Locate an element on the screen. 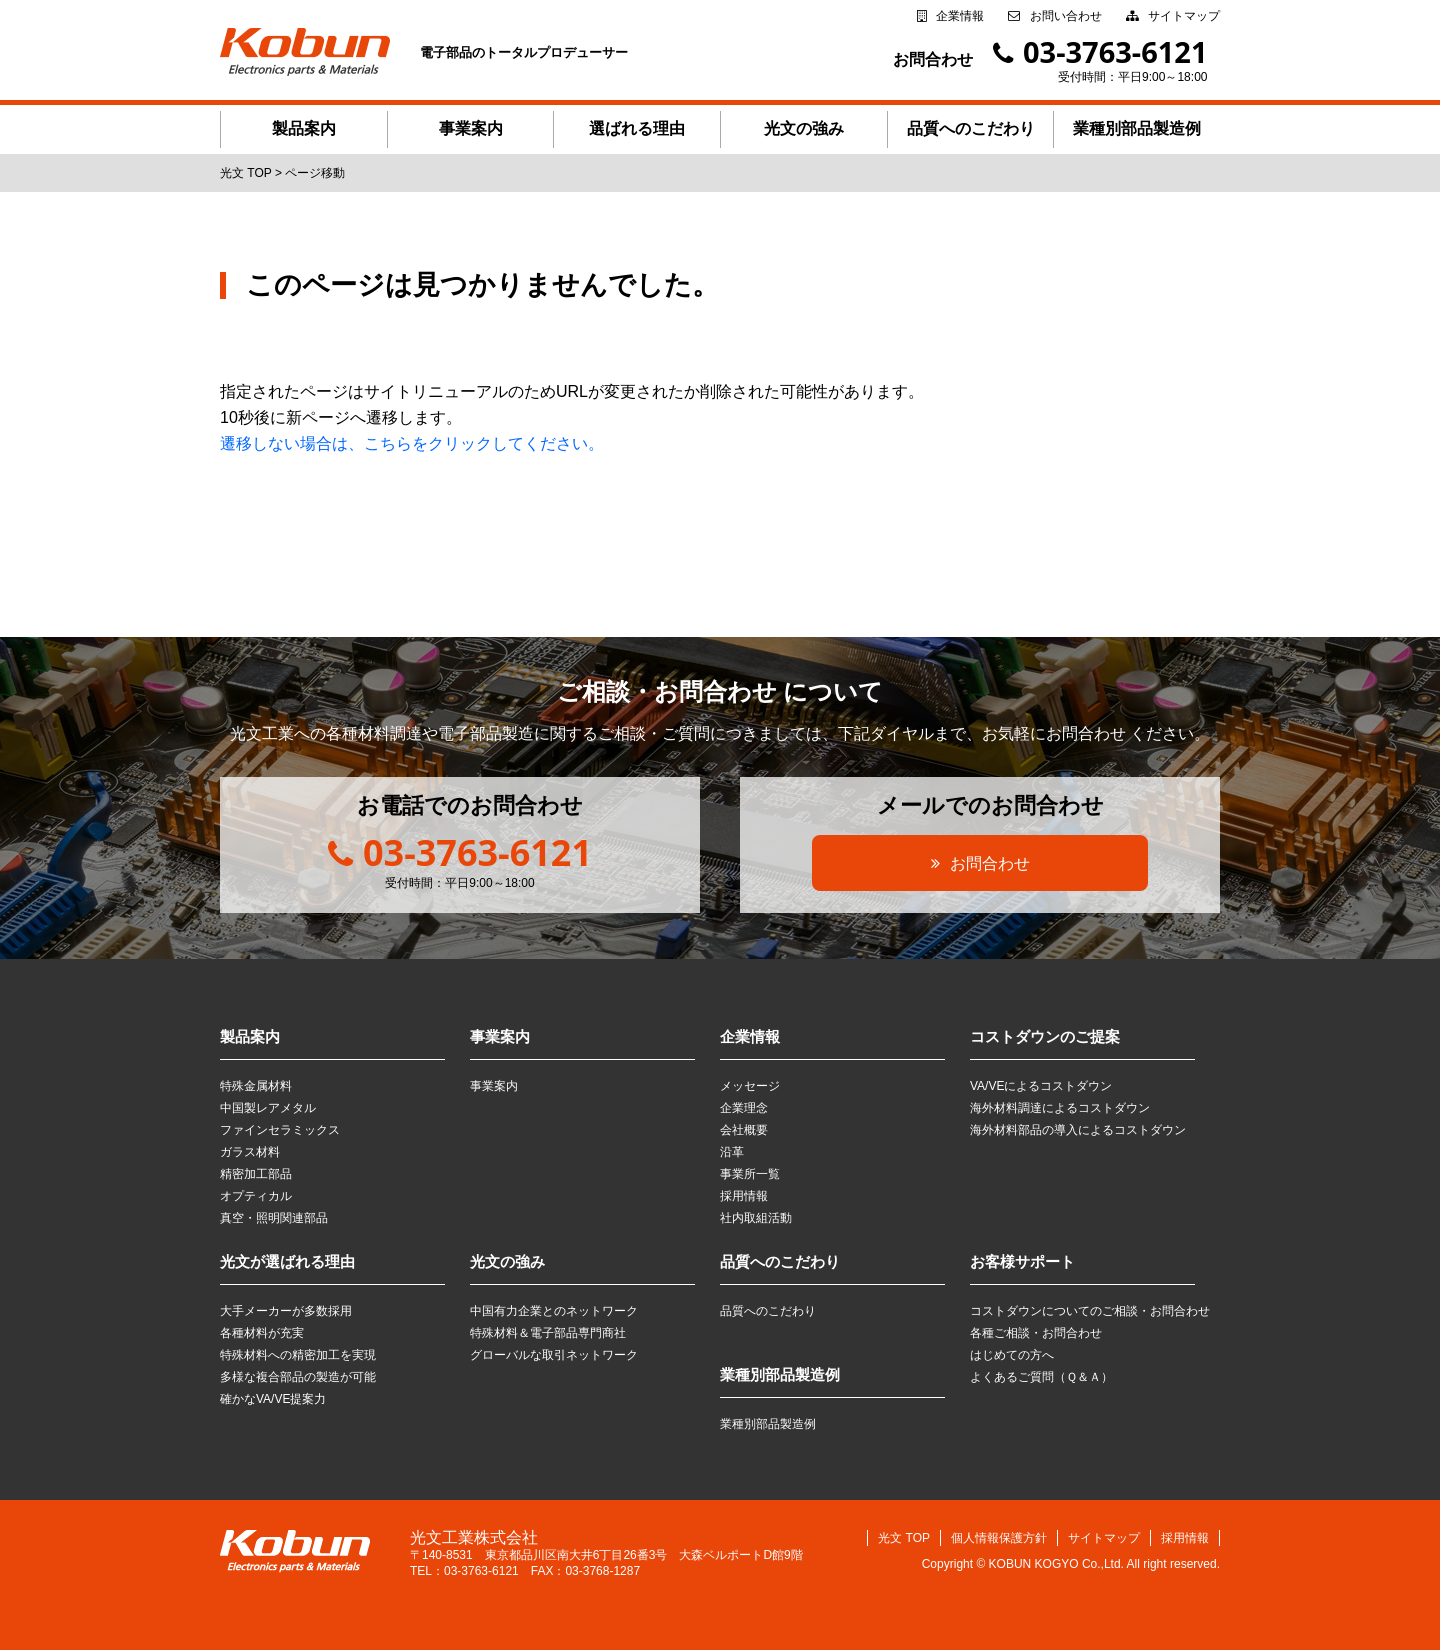 This screenshot has width=1440, height=1650. 各種ご相談・お問合わせ is located at coordinates (1036, 1333).